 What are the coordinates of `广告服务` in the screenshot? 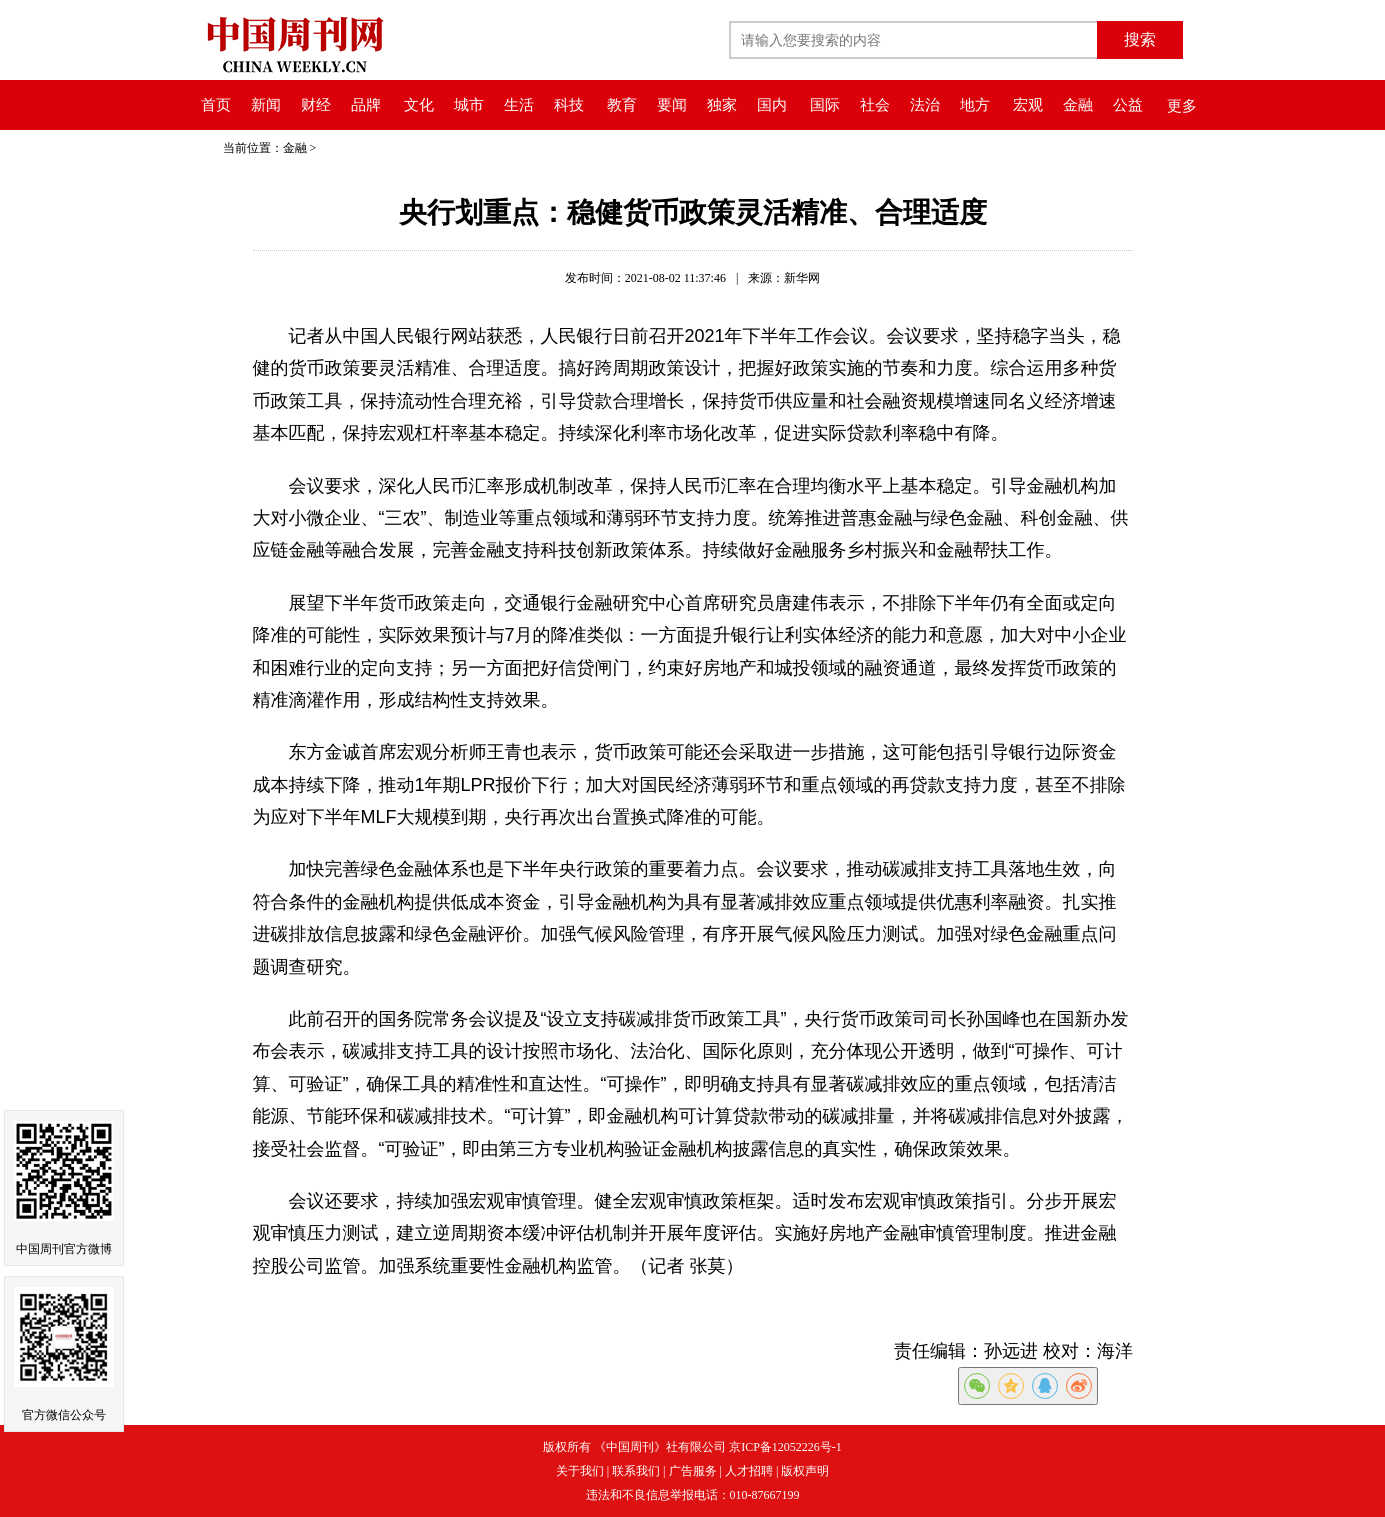 It's located at (693, 1471).